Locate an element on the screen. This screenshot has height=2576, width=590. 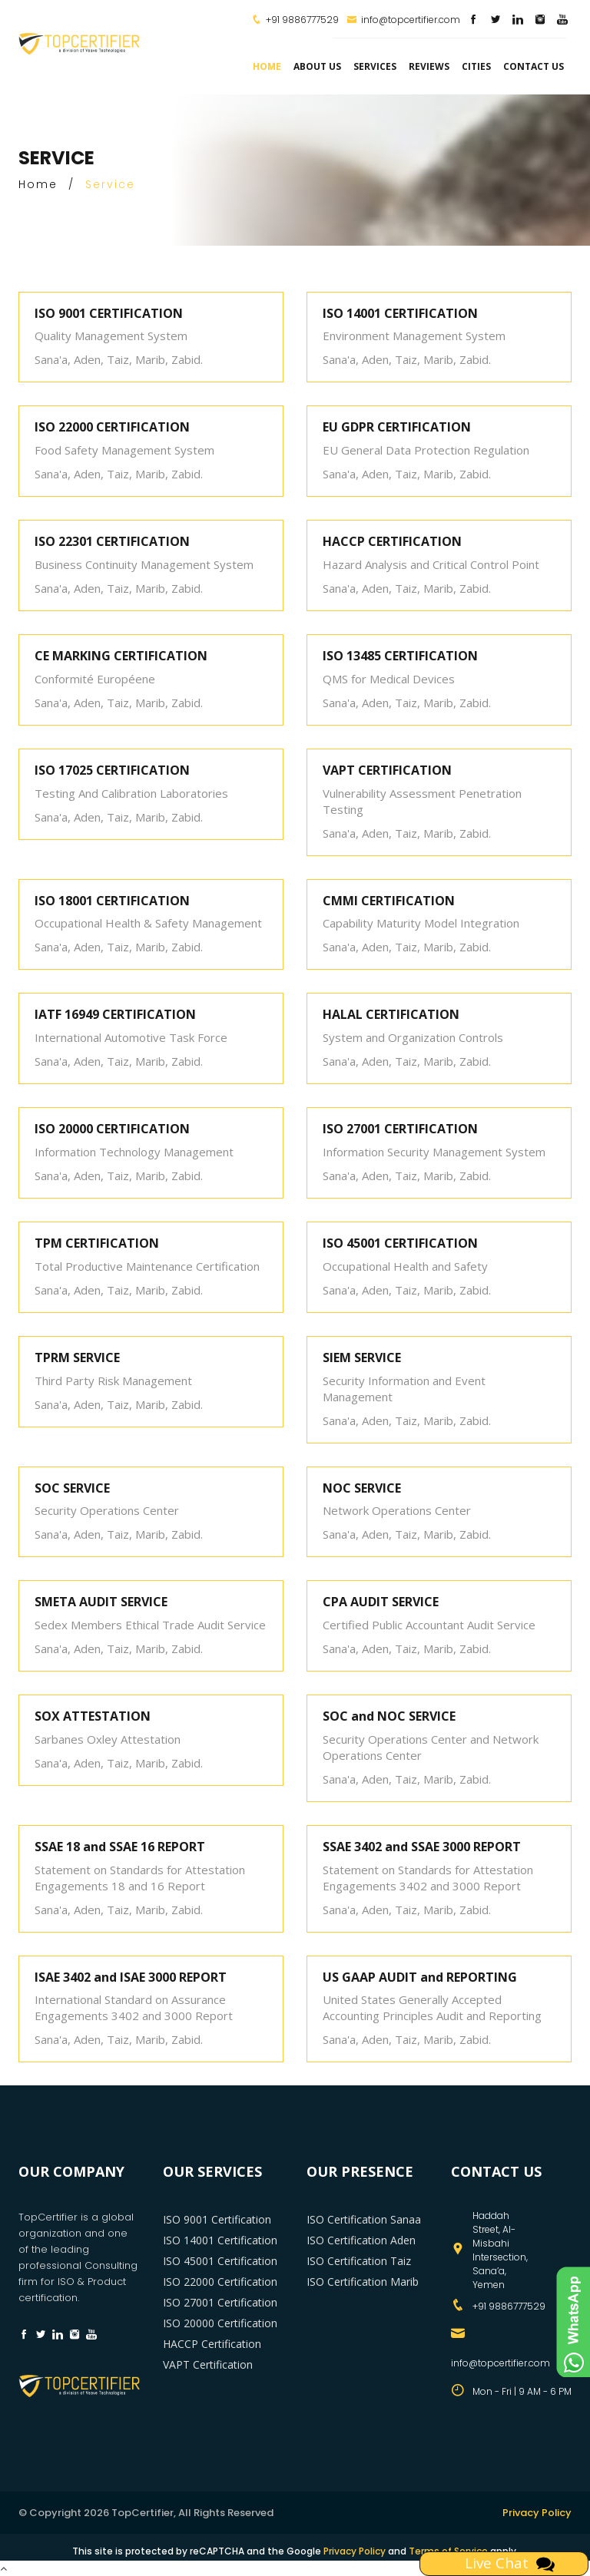
ISO Certification Sanaa is located at coordinates (364, 2219).